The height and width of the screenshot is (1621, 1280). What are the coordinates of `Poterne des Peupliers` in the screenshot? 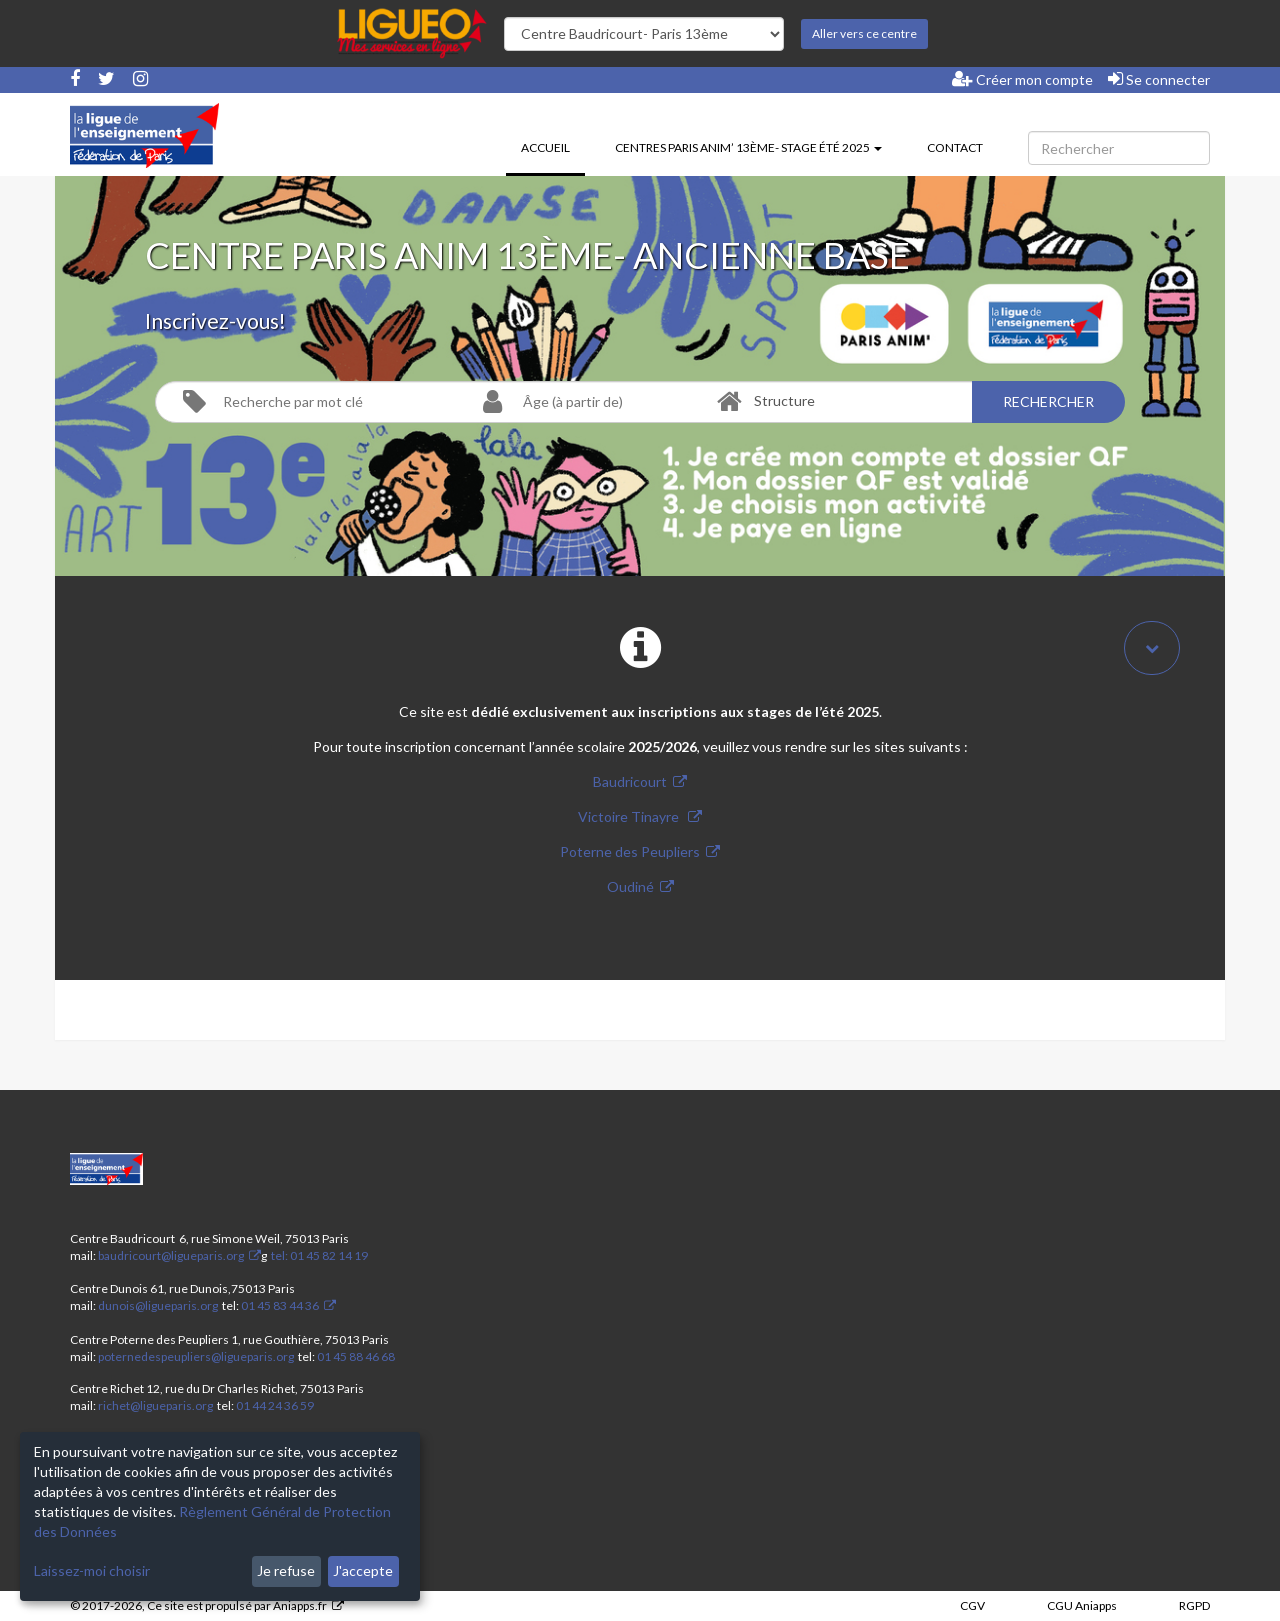 It's located at (630, 851).